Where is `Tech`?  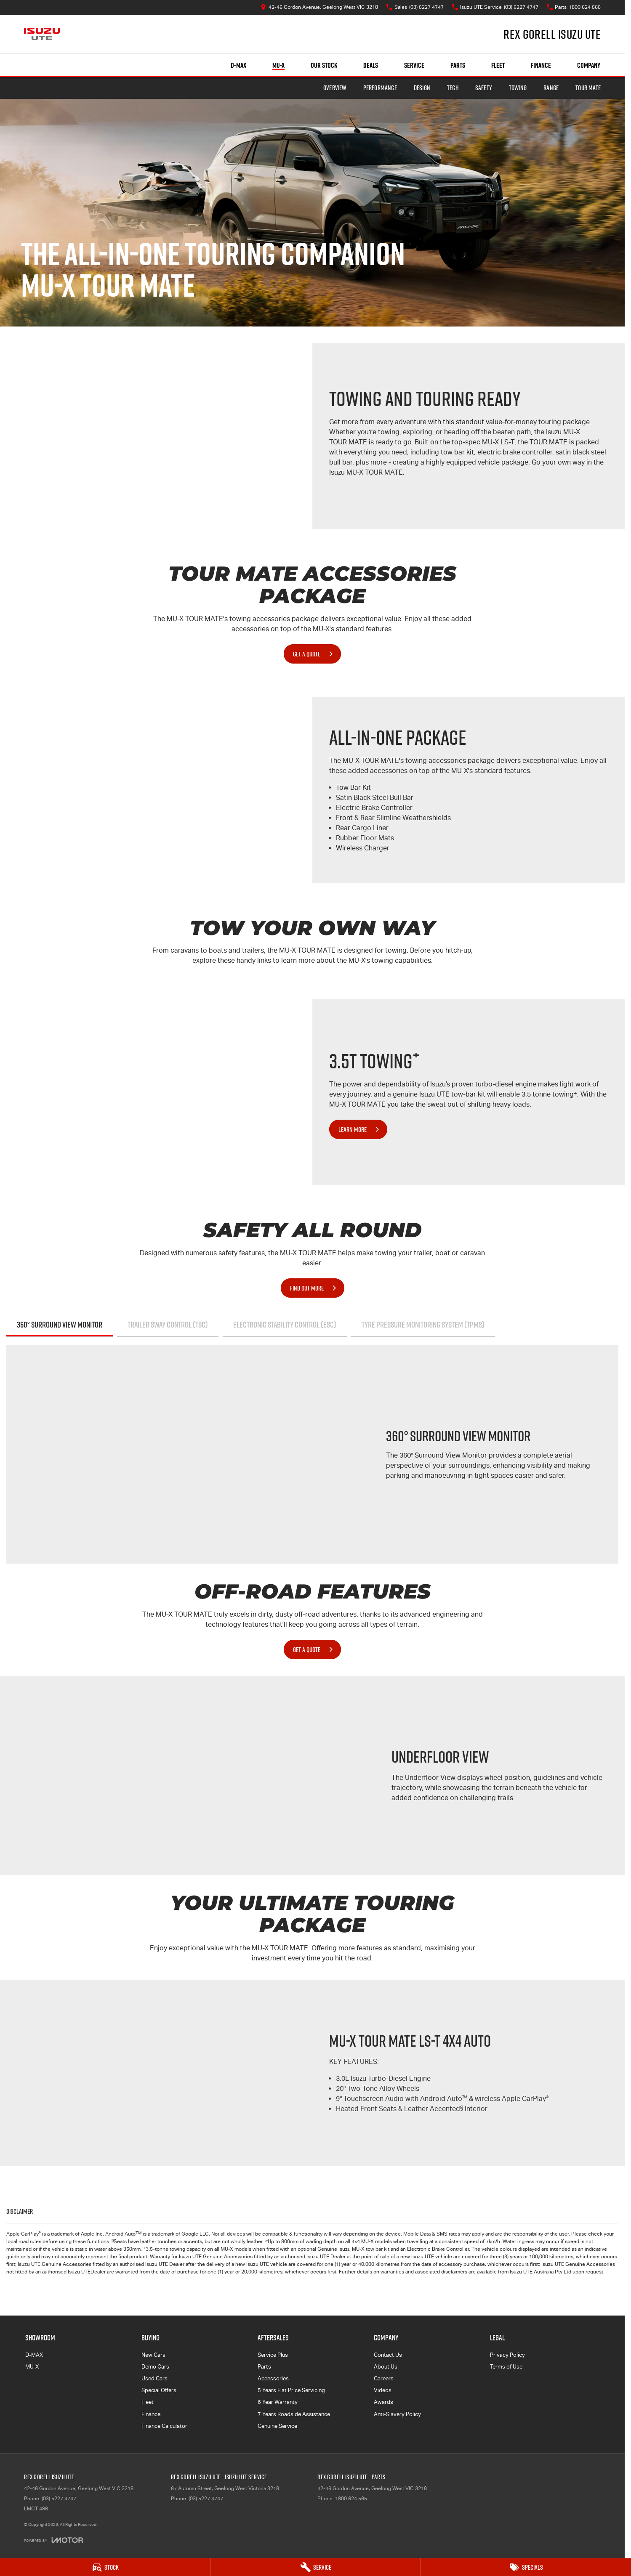
Tech is located at coordinates (452, 87).